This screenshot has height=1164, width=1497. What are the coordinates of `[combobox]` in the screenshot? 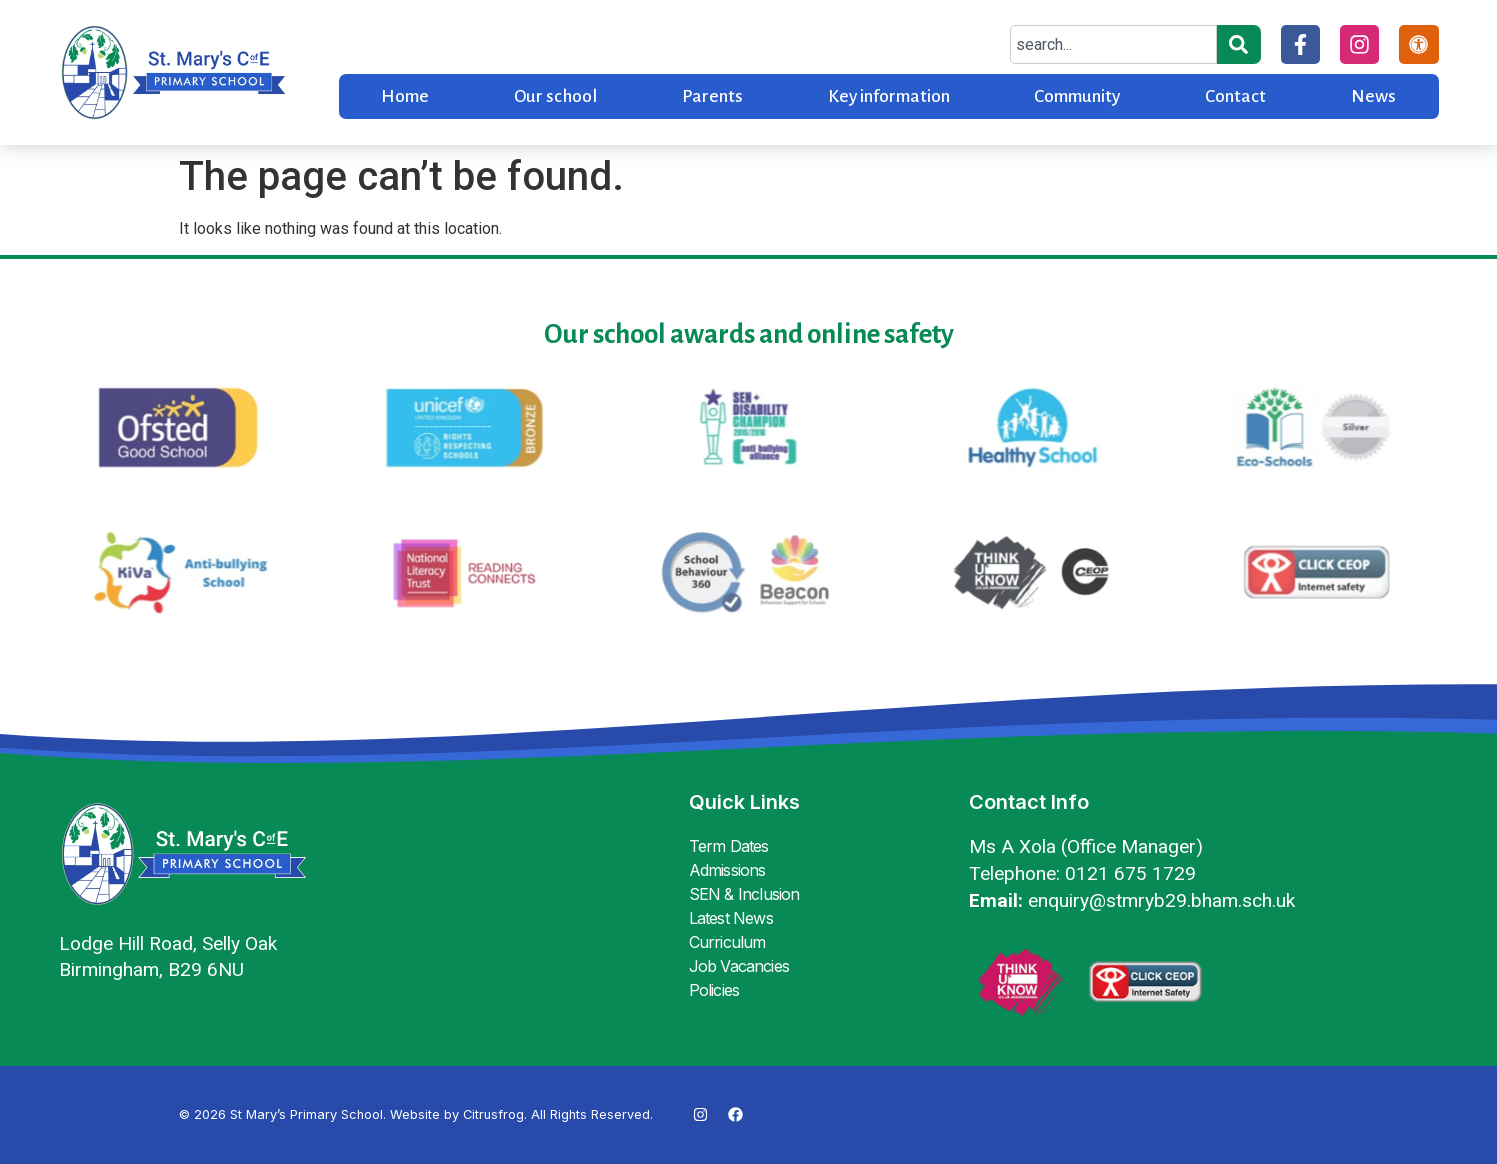 It's located at (1113, 44).